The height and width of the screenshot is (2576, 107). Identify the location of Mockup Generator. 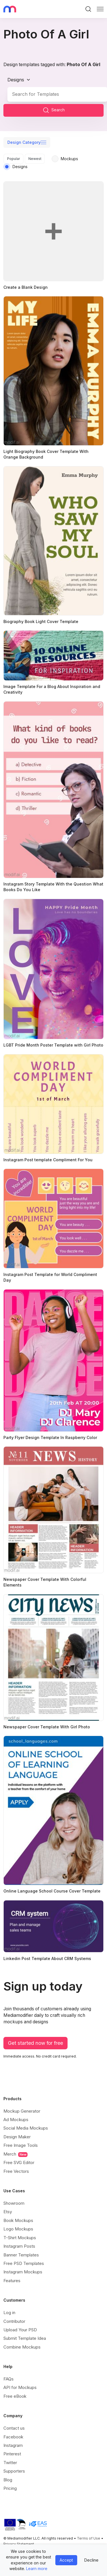
(21, 2111).